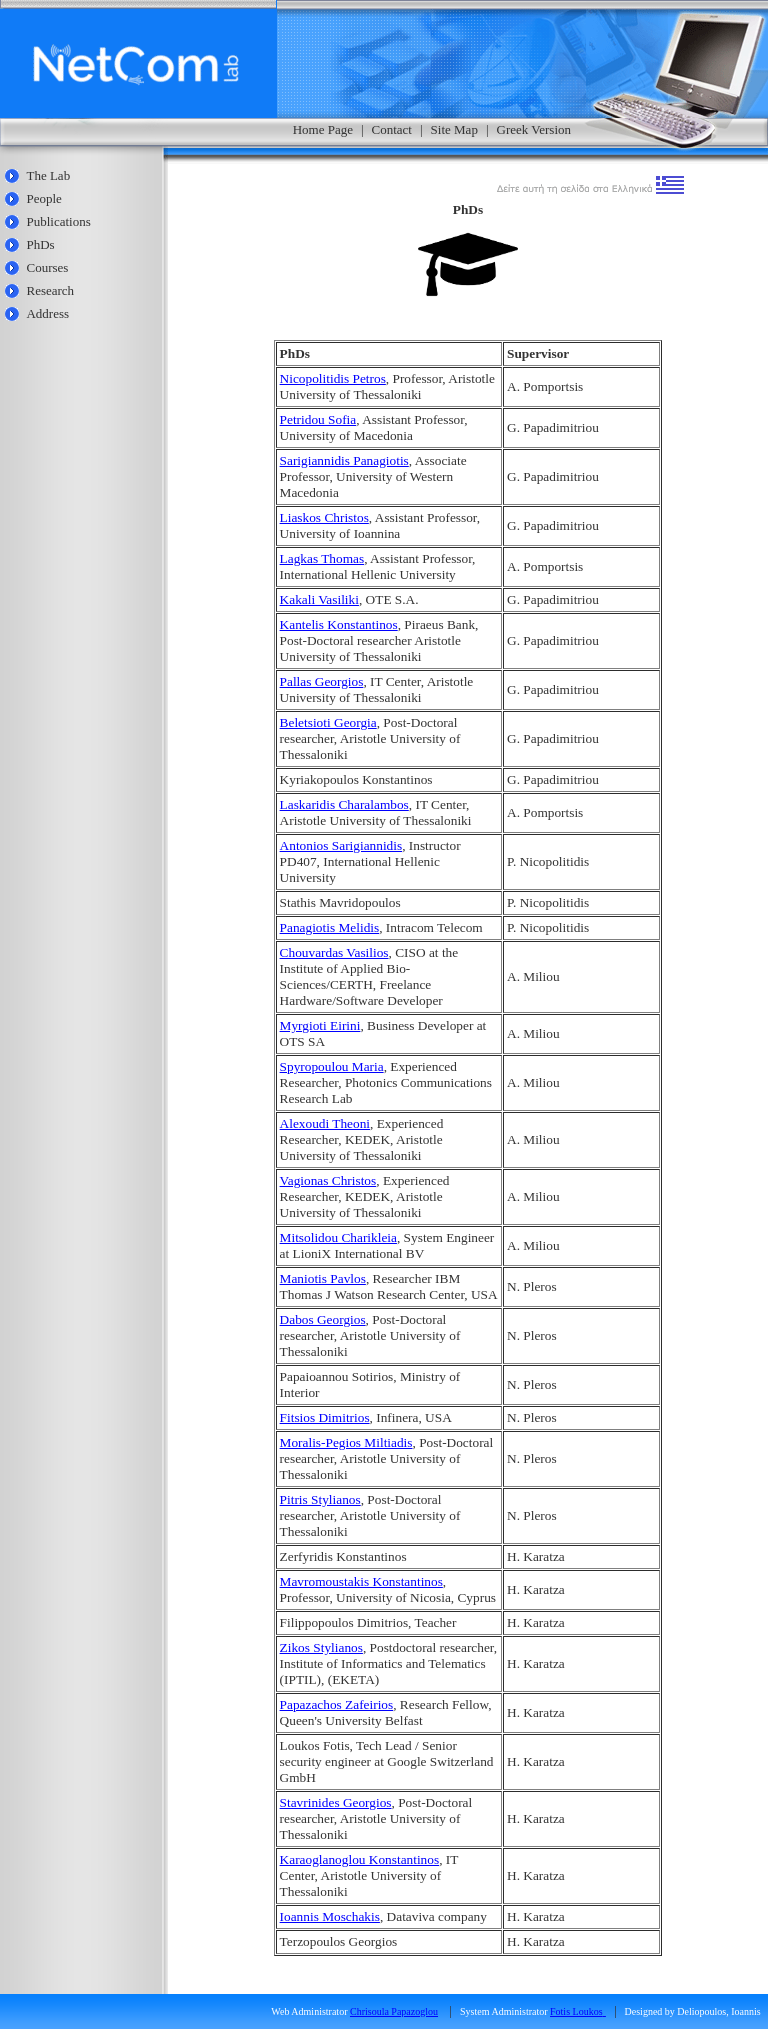 Image resolution: width=768 pixels, height=2029 pixels. I want to click on Beletsioti Georgia, so click(328, 722).